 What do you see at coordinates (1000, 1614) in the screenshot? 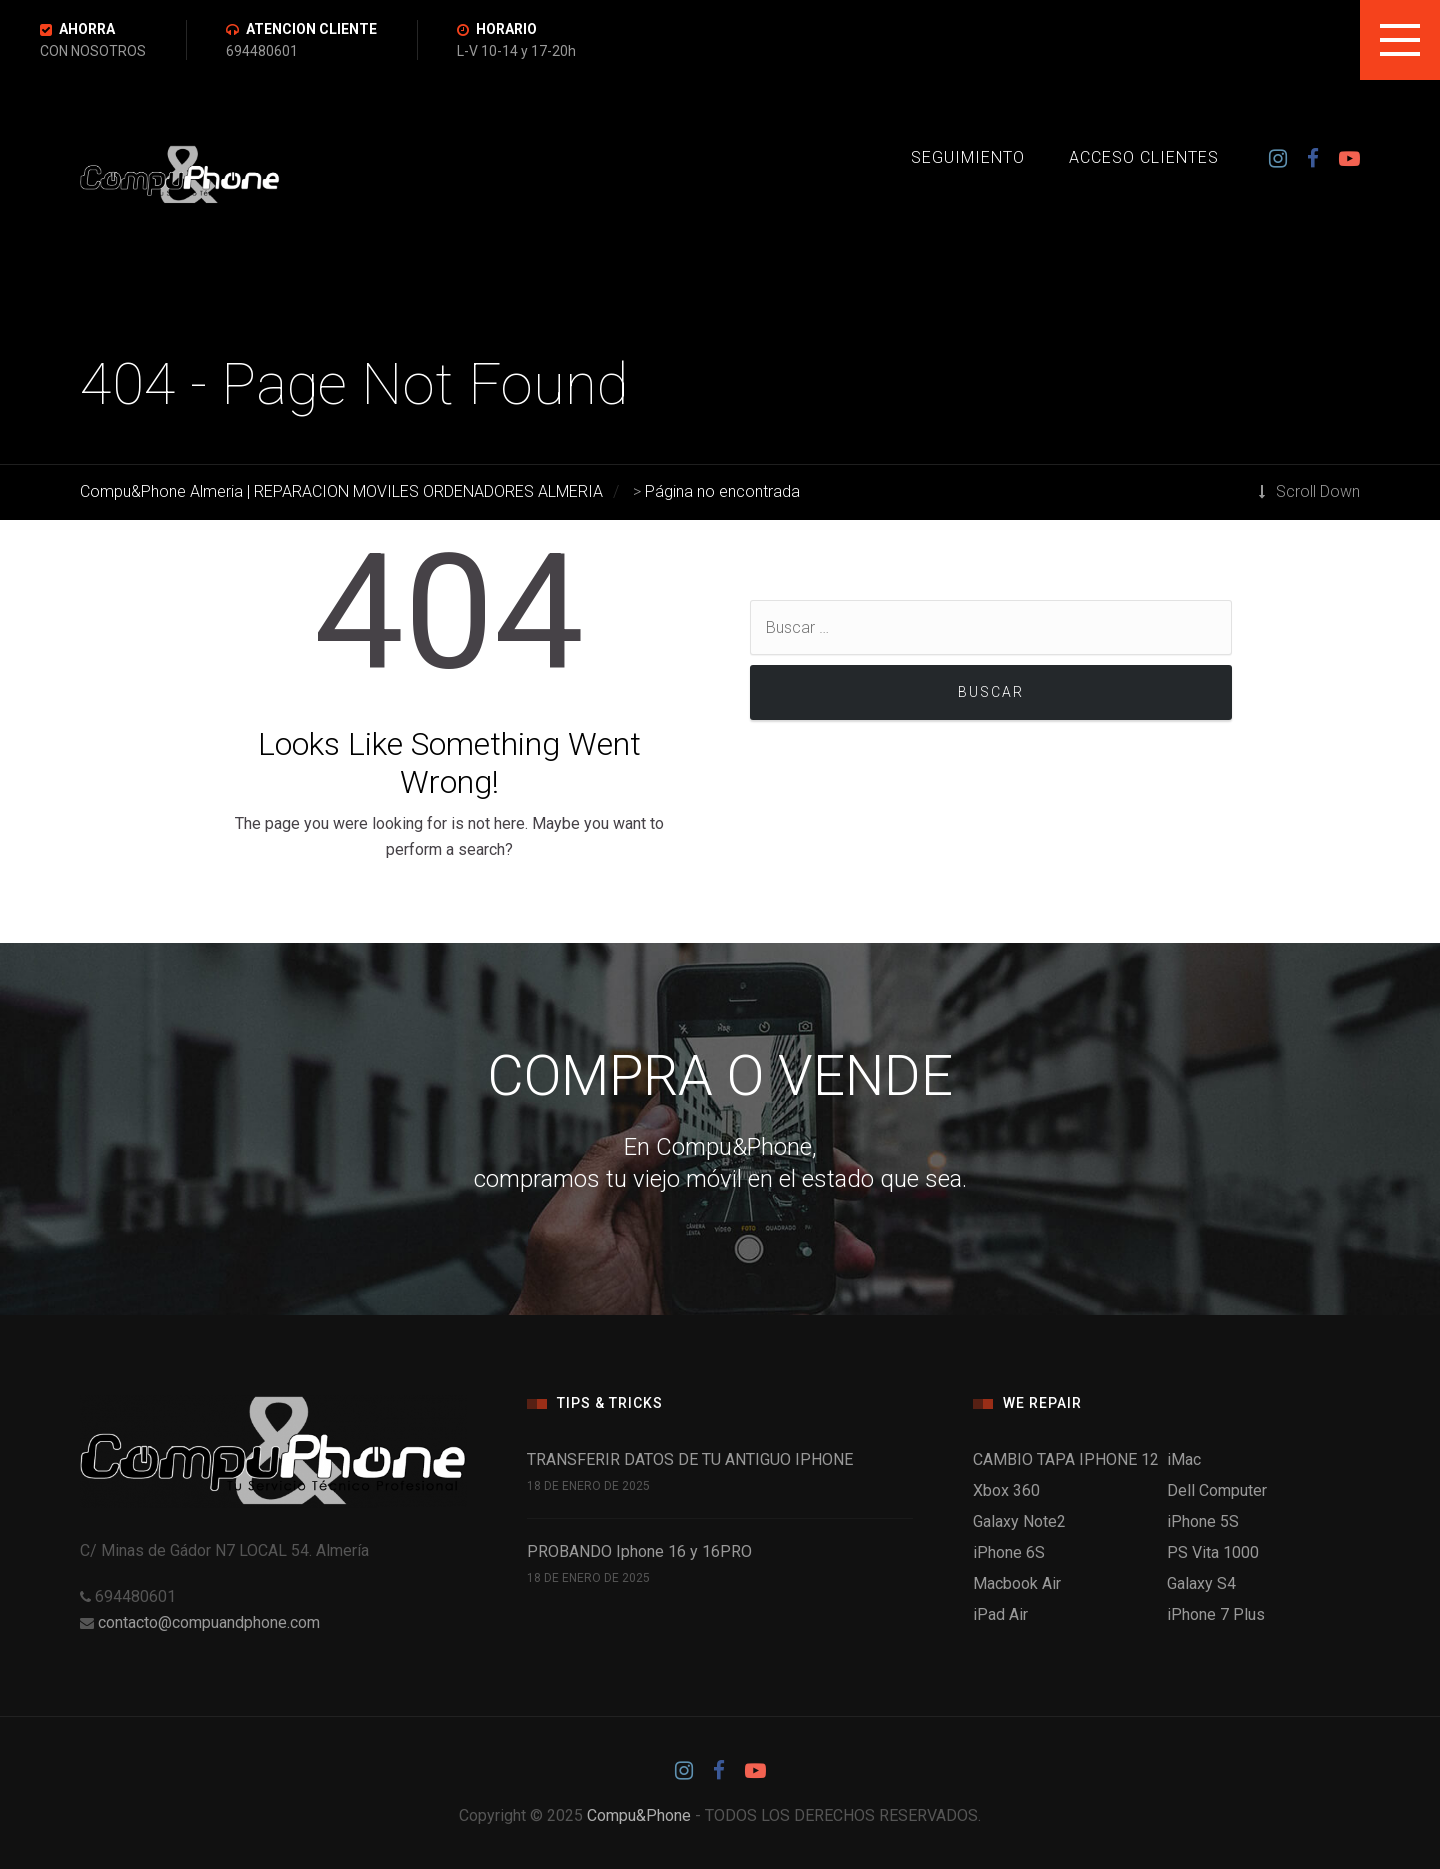
I see `iPad Air` at bounding box center [1000, 1614].